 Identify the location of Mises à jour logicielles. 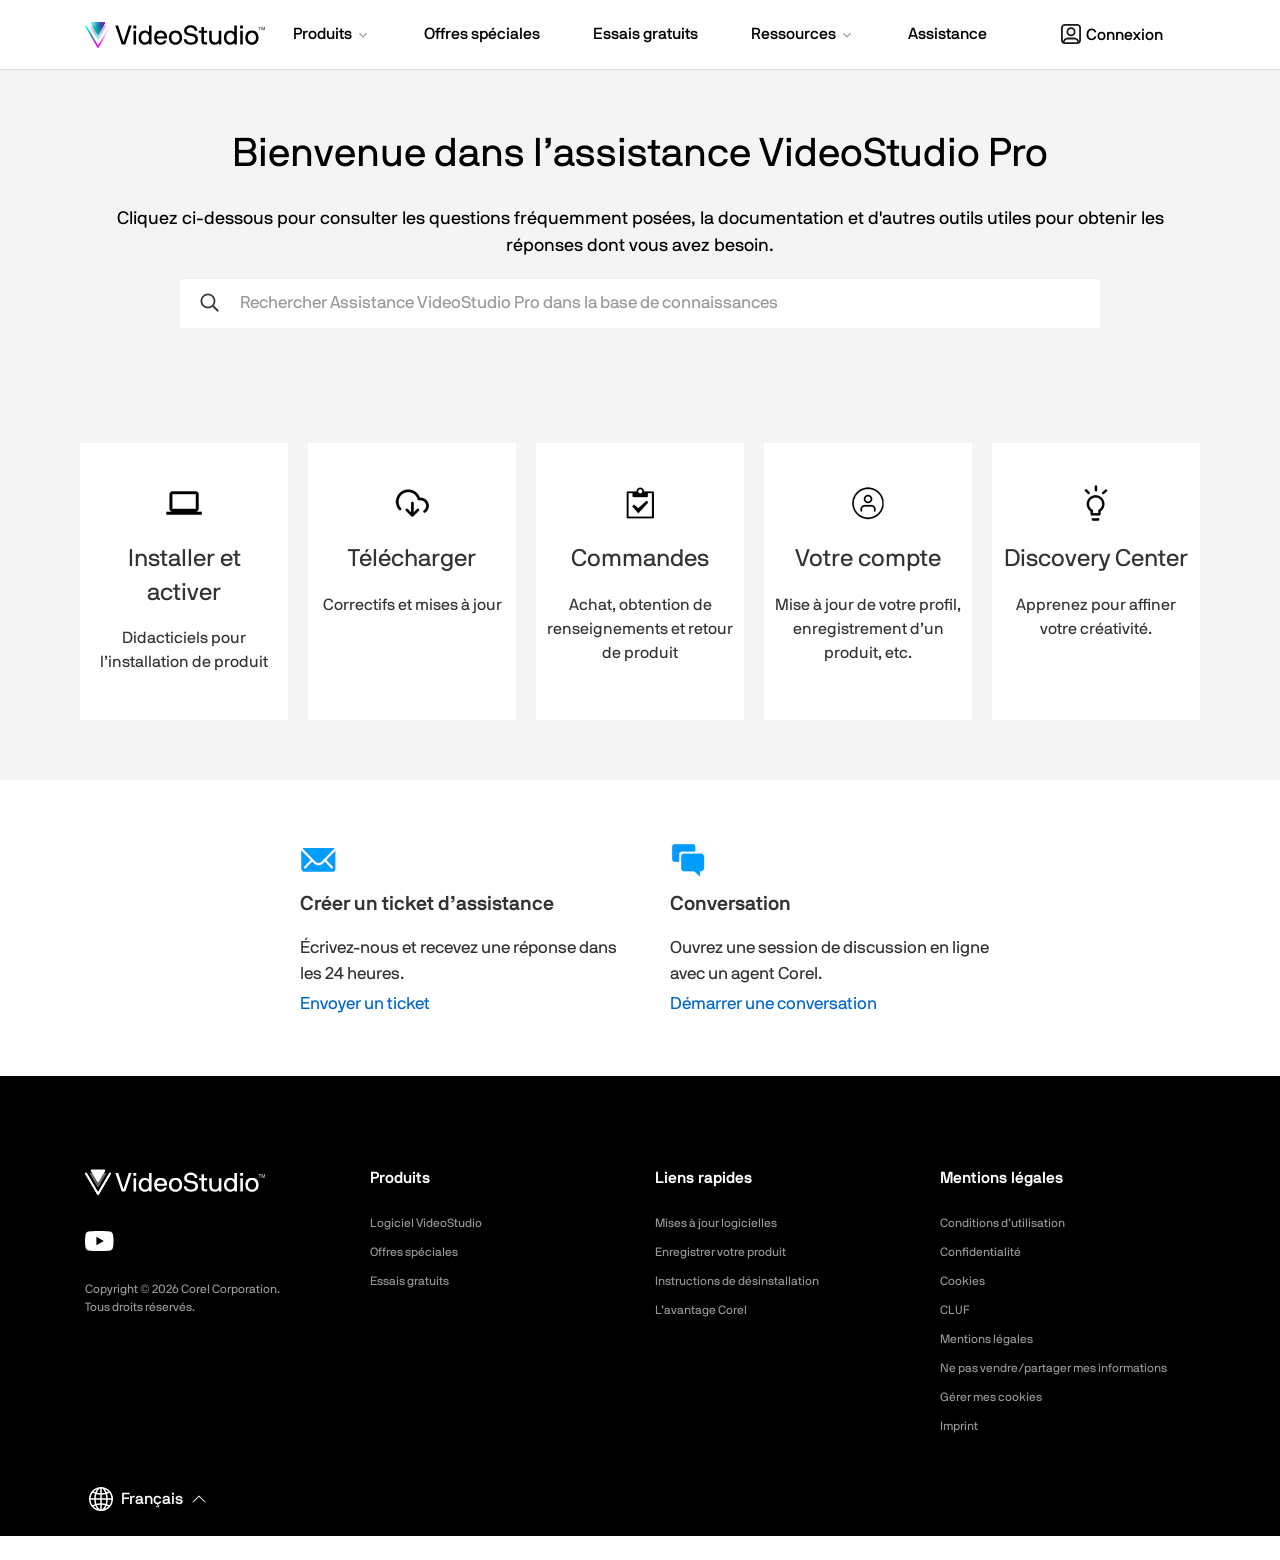
(725, 1223).